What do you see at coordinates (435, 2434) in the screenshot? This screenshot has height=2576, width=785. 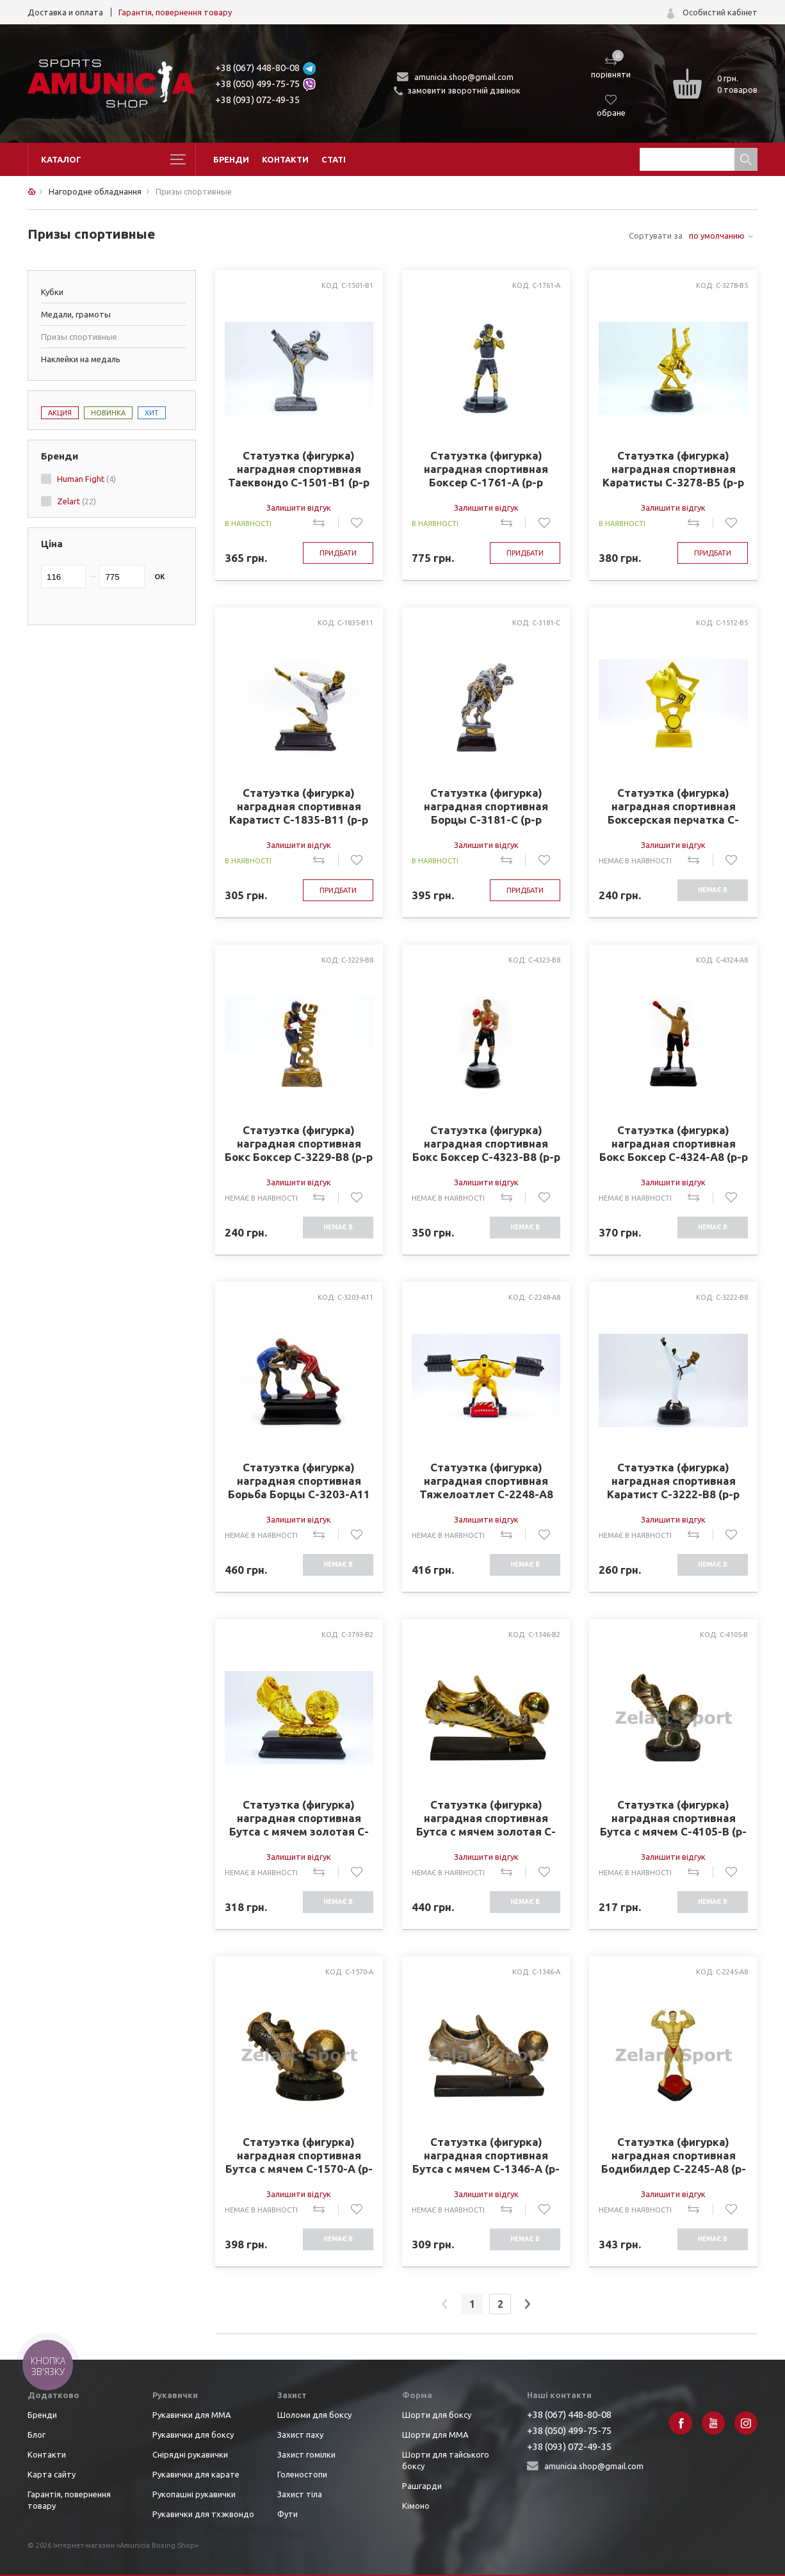 I see `Шорти для ММА` at bounding box center [435, 2434].